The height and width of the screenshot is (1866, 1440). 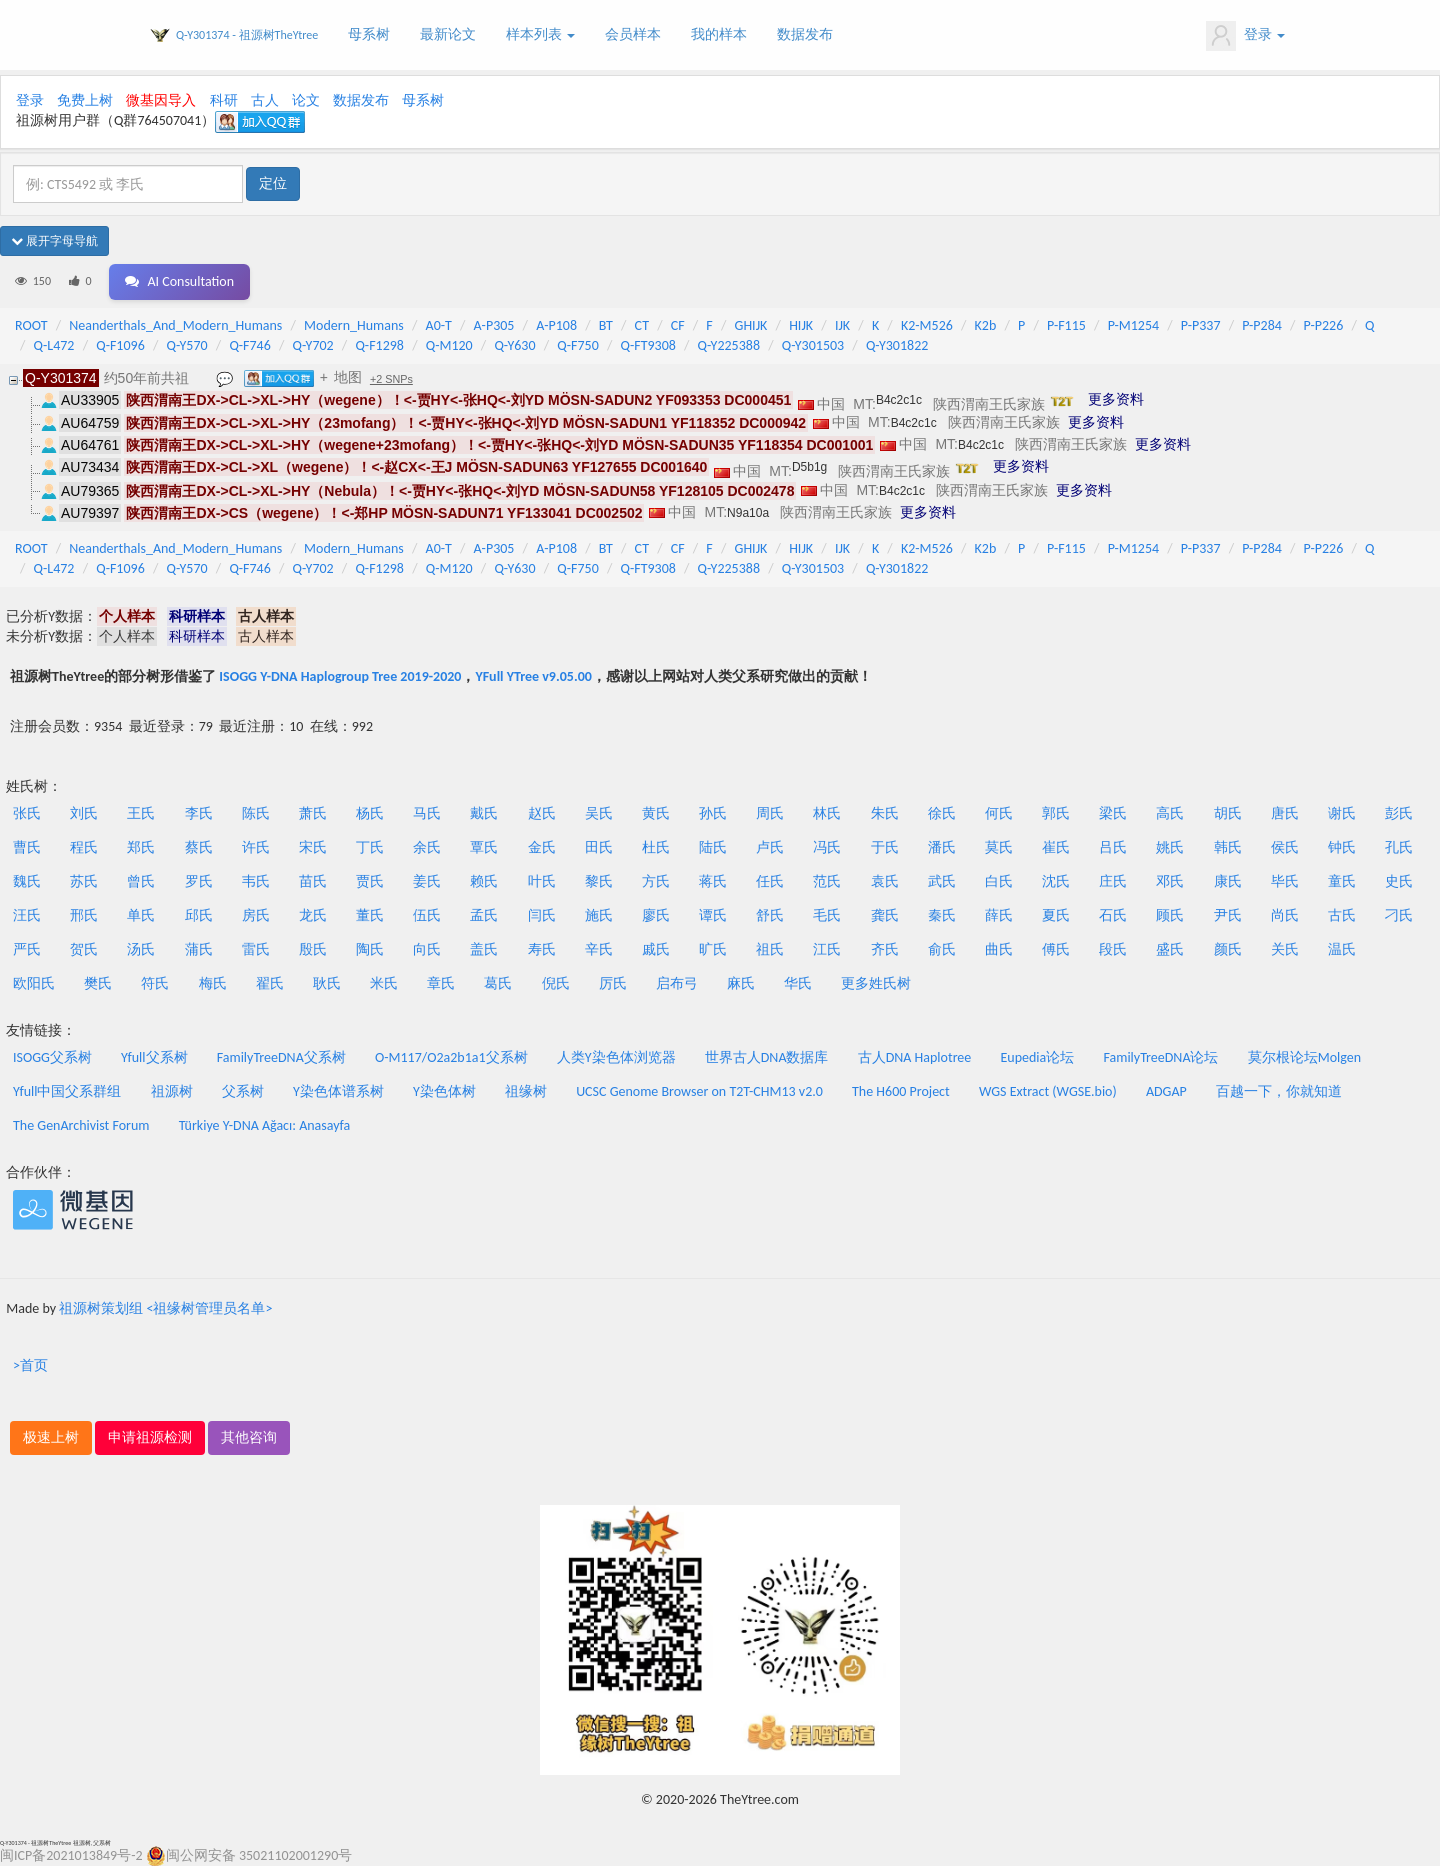 I want to click on 毛氏, so click(x=827, y=915).